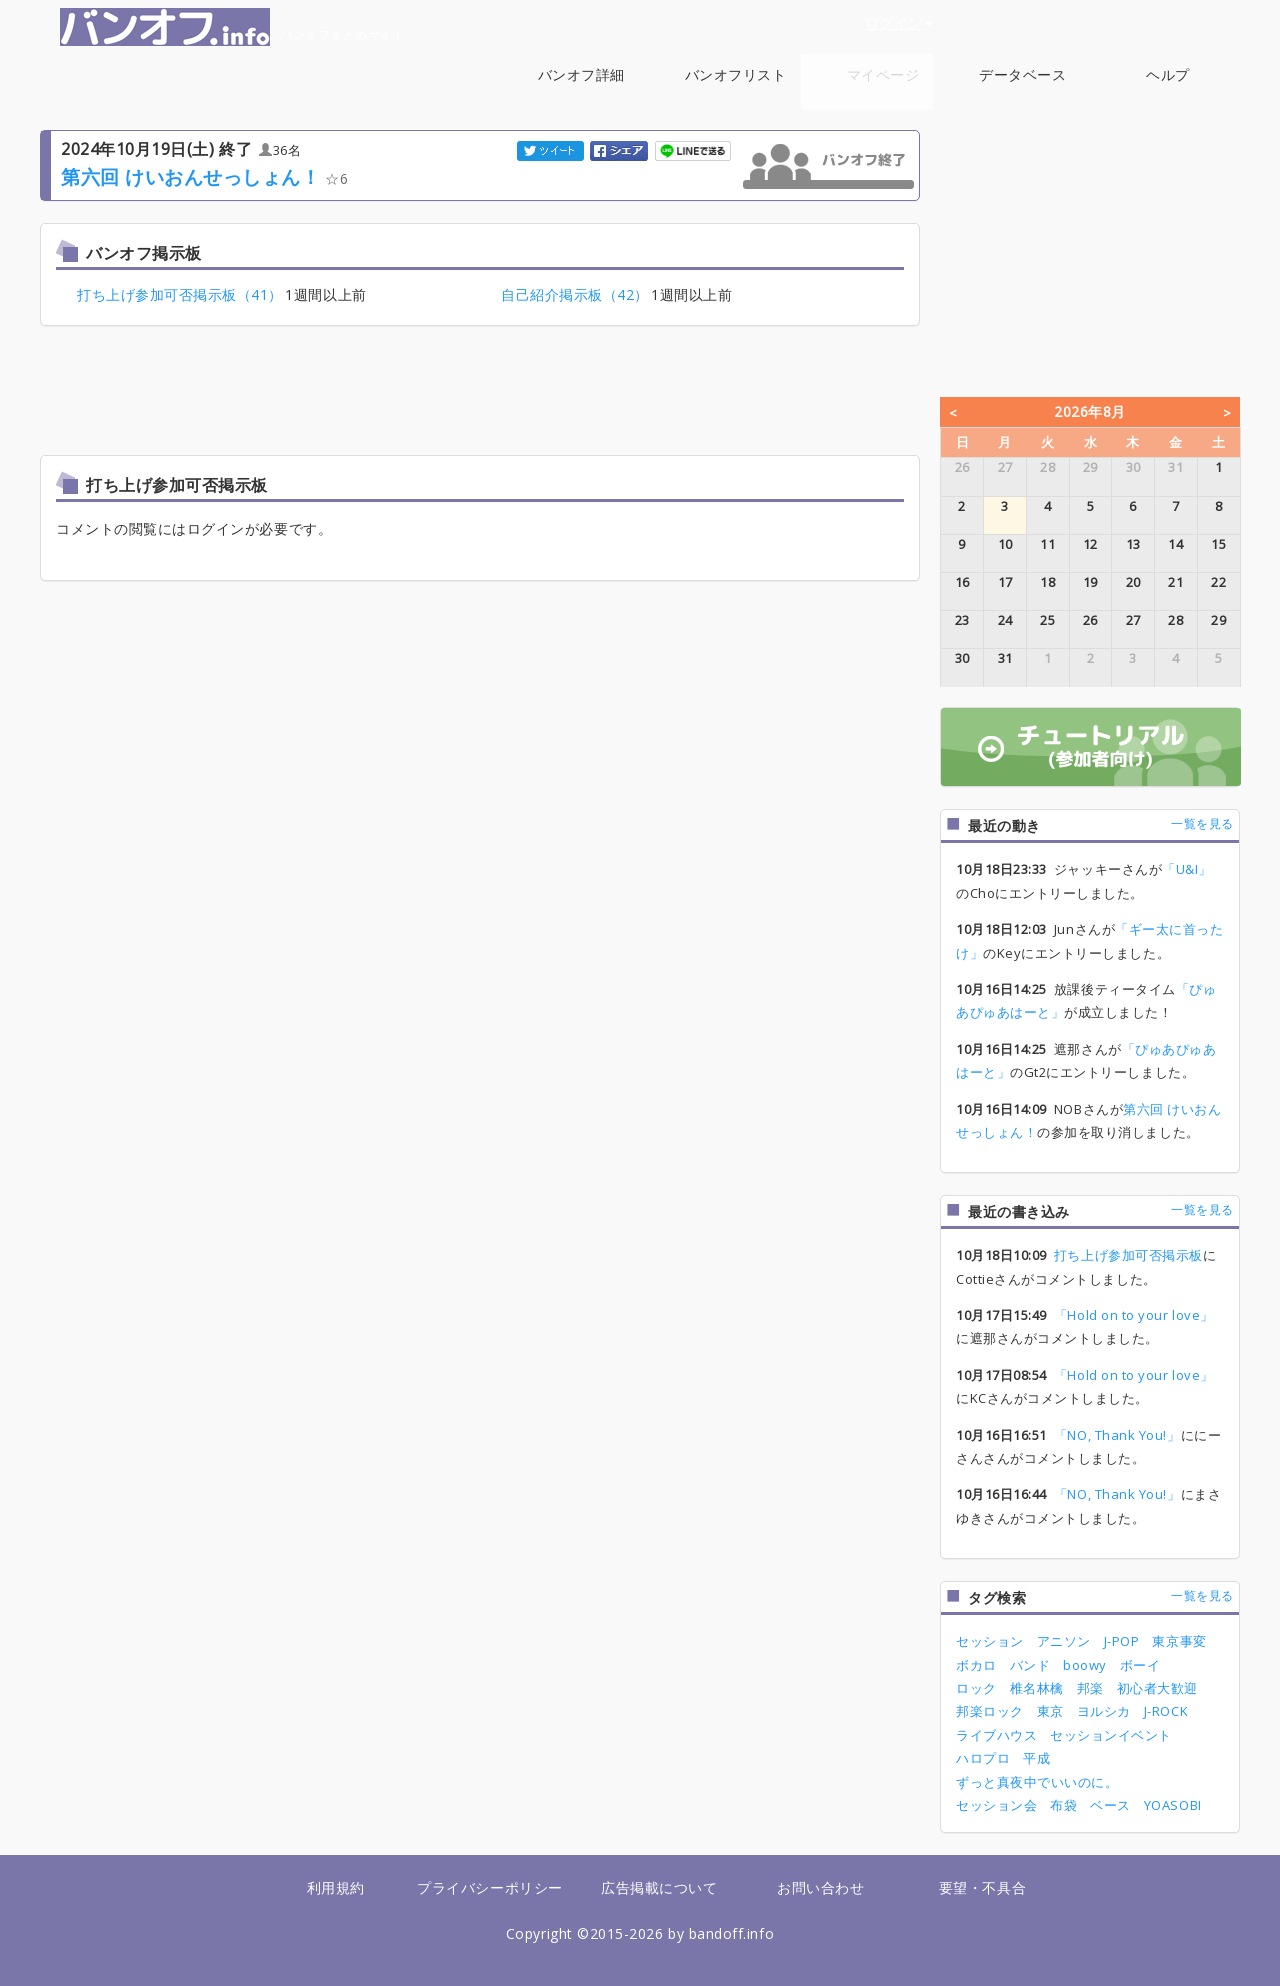 This screenshot has height=1986, width=1280. I want to click on データベース [button], so click(1022, 85).